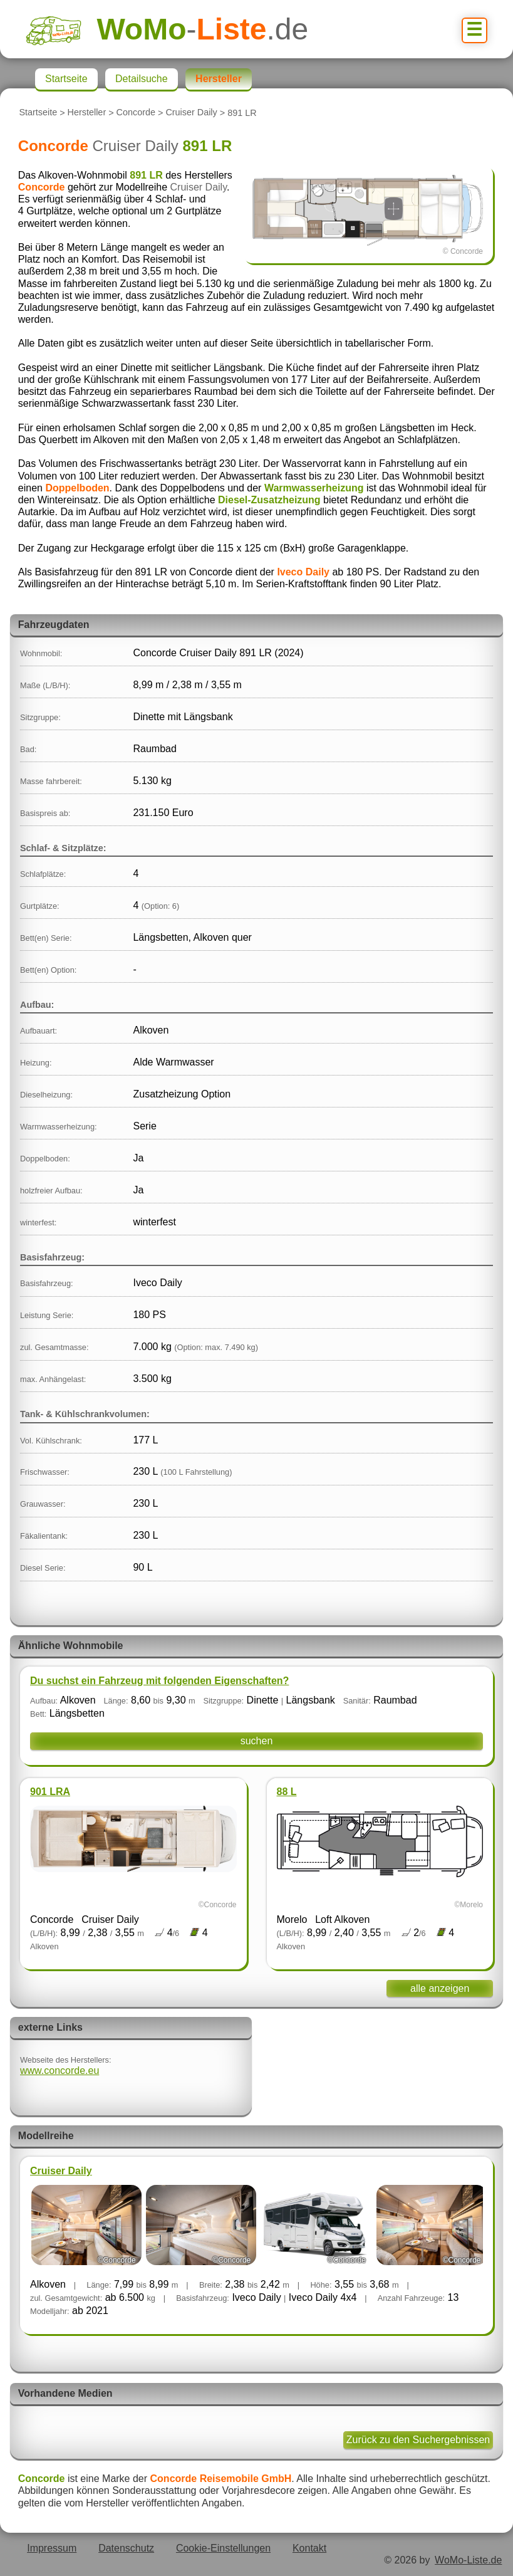  Describe the element at coordinates (59, 2070) in the screenshot. I see `www.concorde.eu` at that location.